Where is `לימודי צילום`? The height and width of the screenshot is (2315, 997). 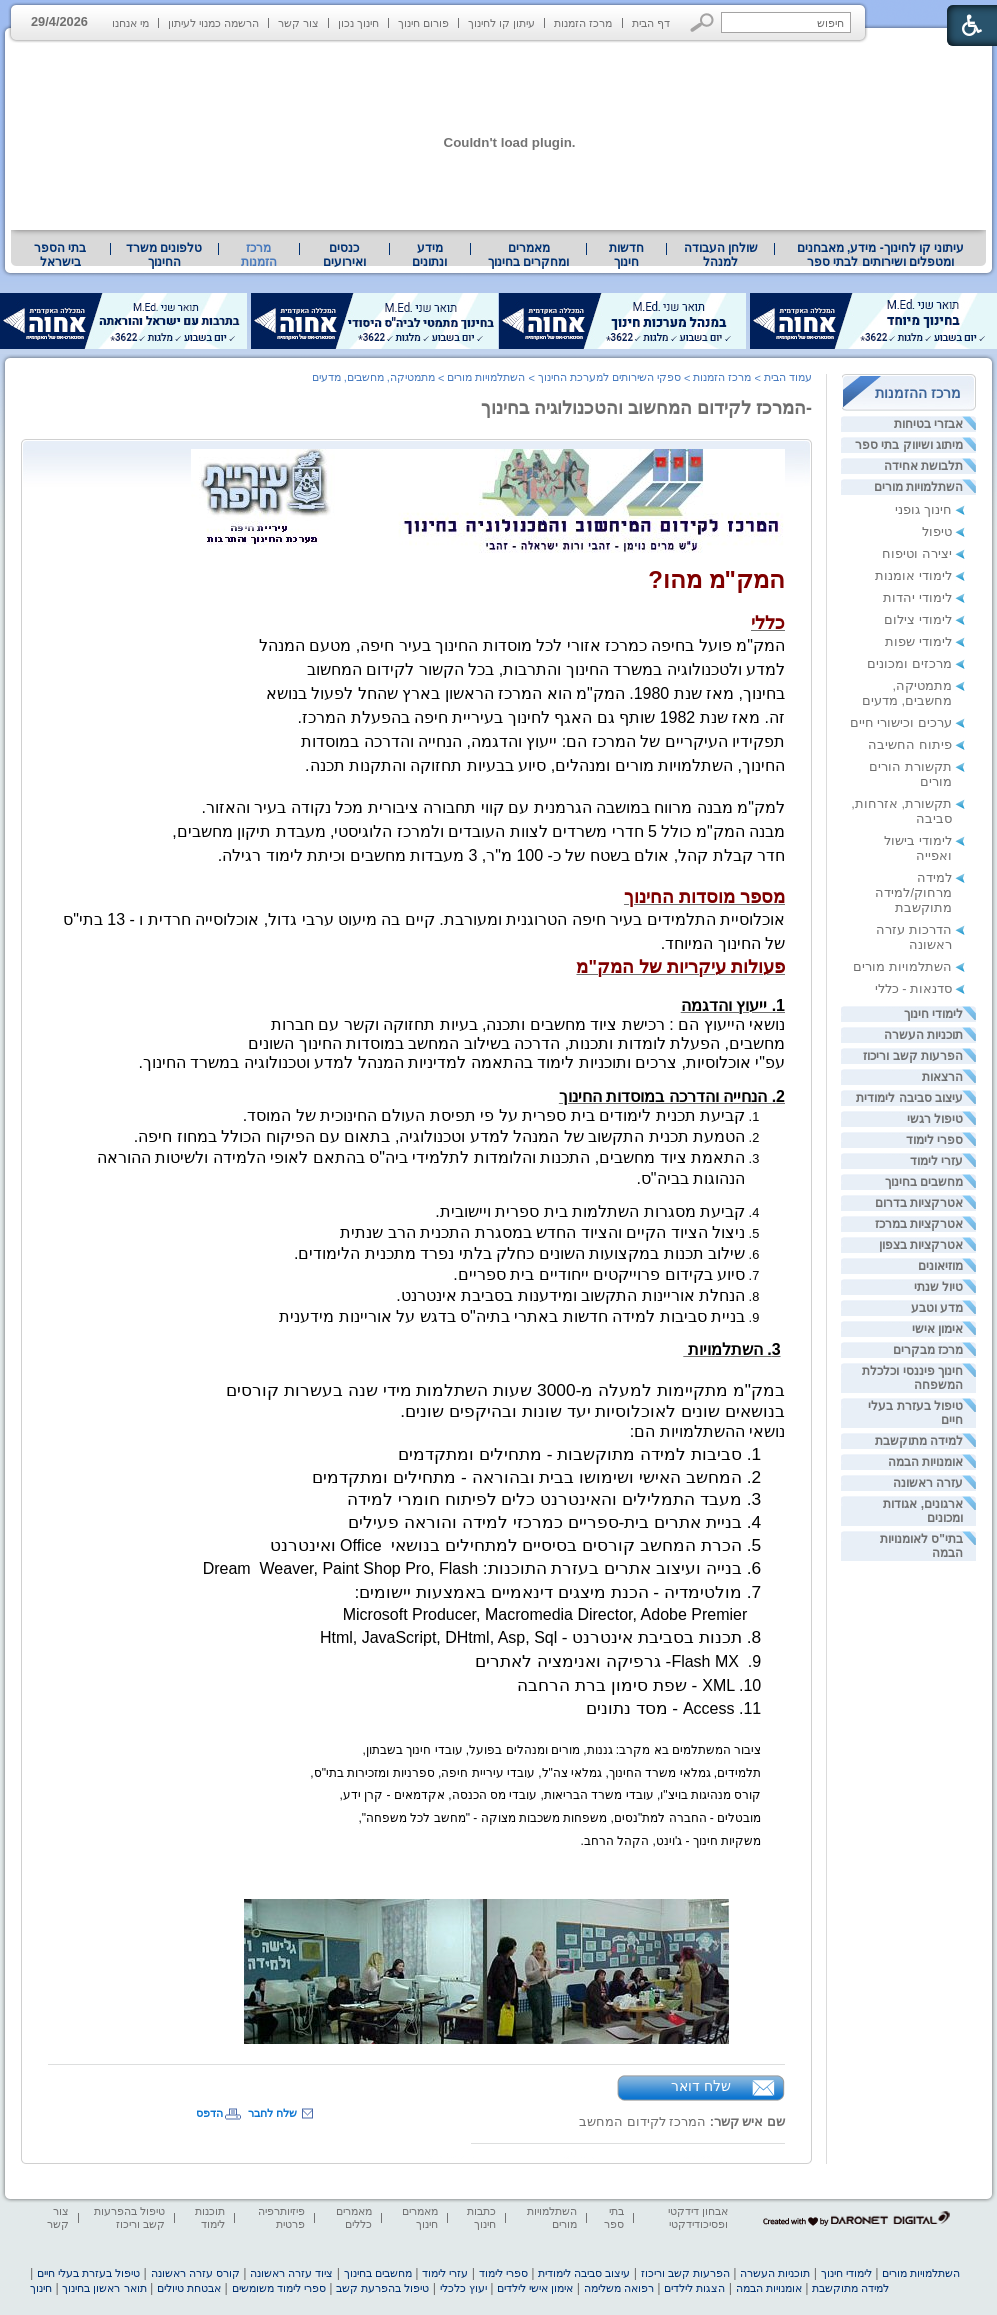 לימודי צילום is located at coordinates (918, 619).